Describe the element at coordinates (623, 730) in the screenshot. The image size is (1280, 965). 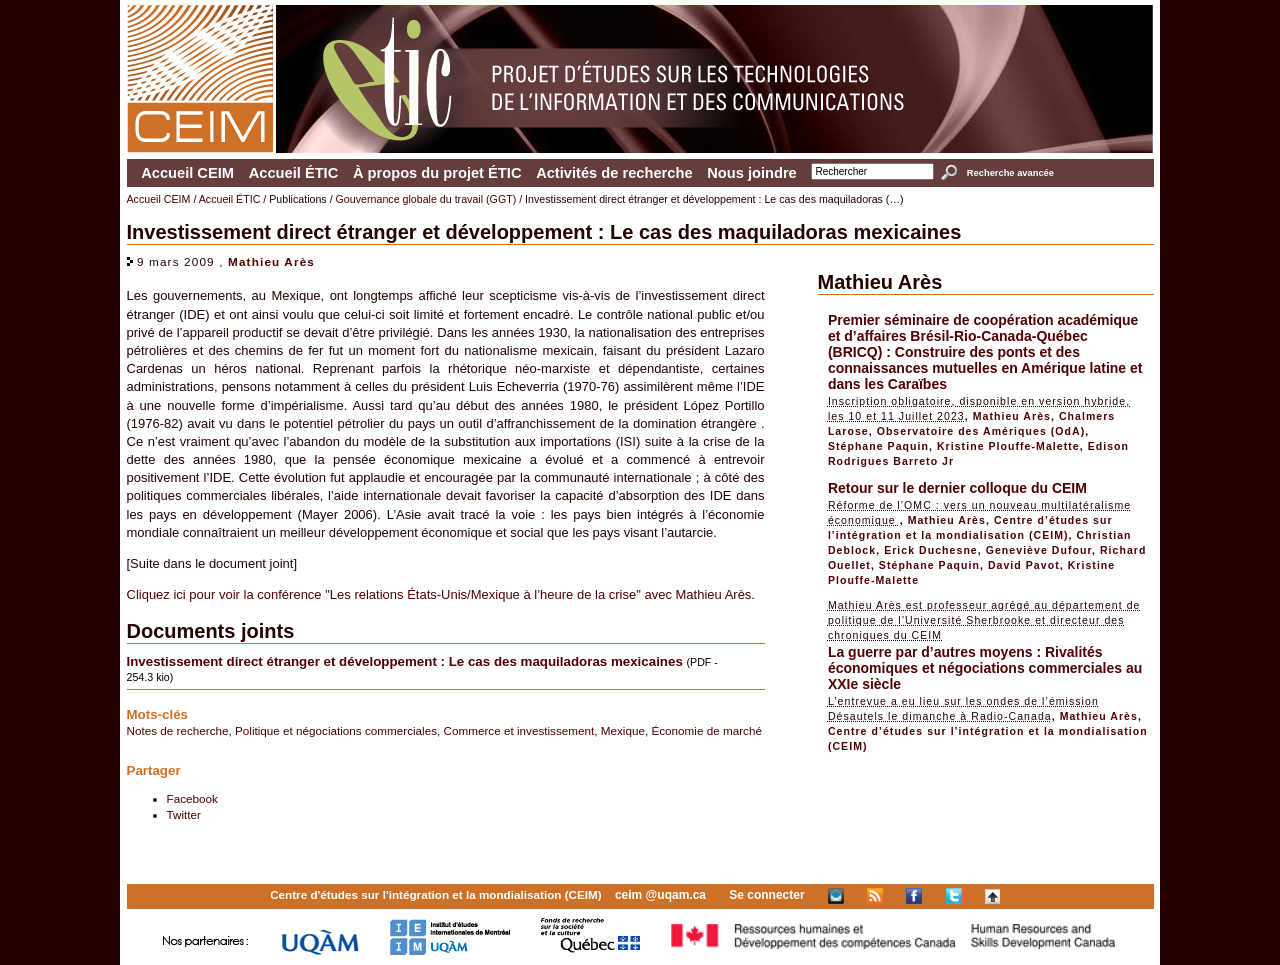
I see `Mexique` at that location.